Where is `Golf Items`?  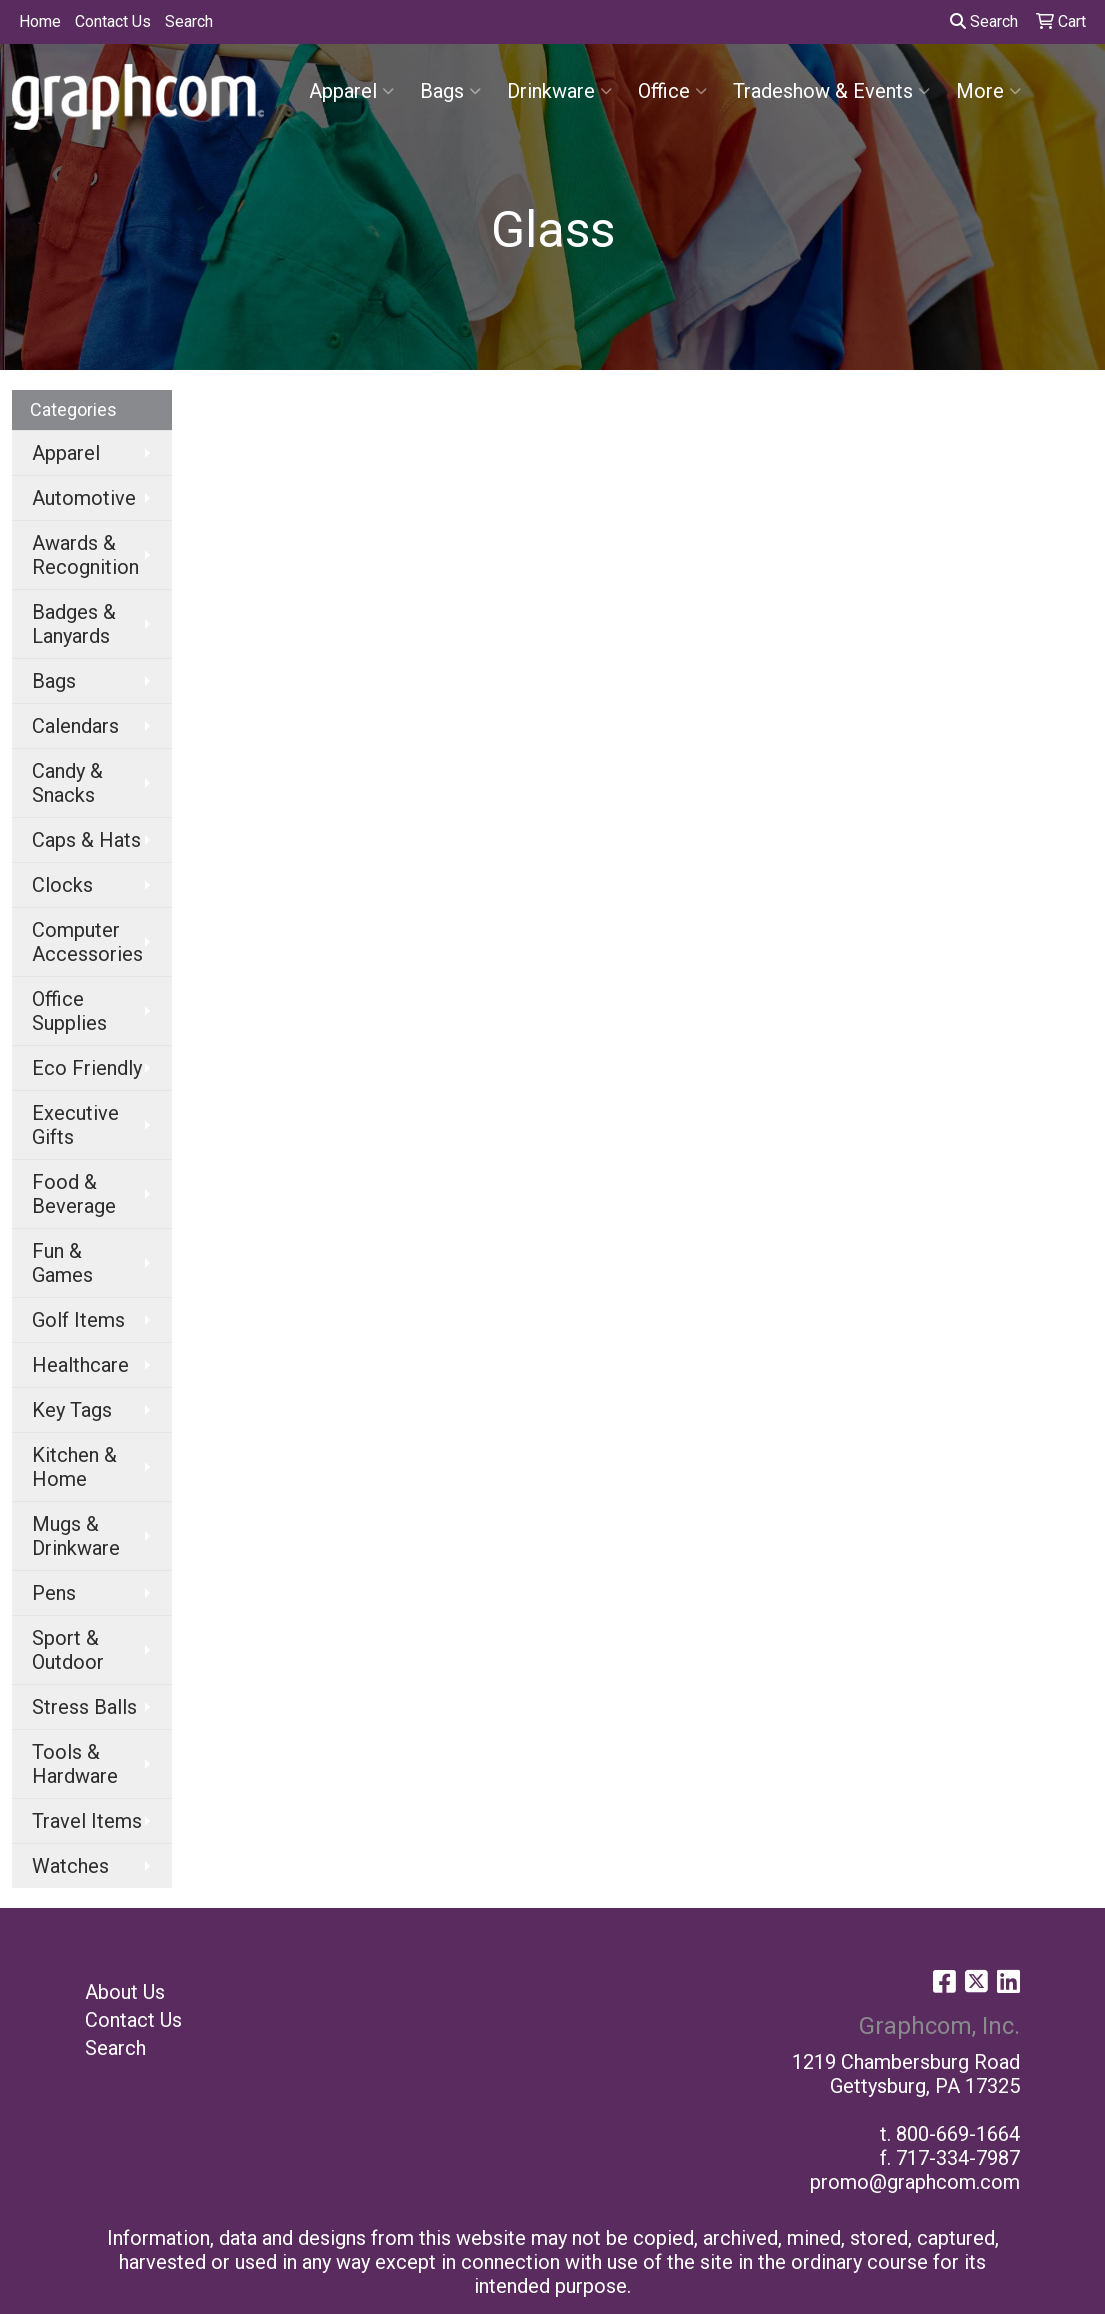
Golf Items is located at coordinates (78, 1320).